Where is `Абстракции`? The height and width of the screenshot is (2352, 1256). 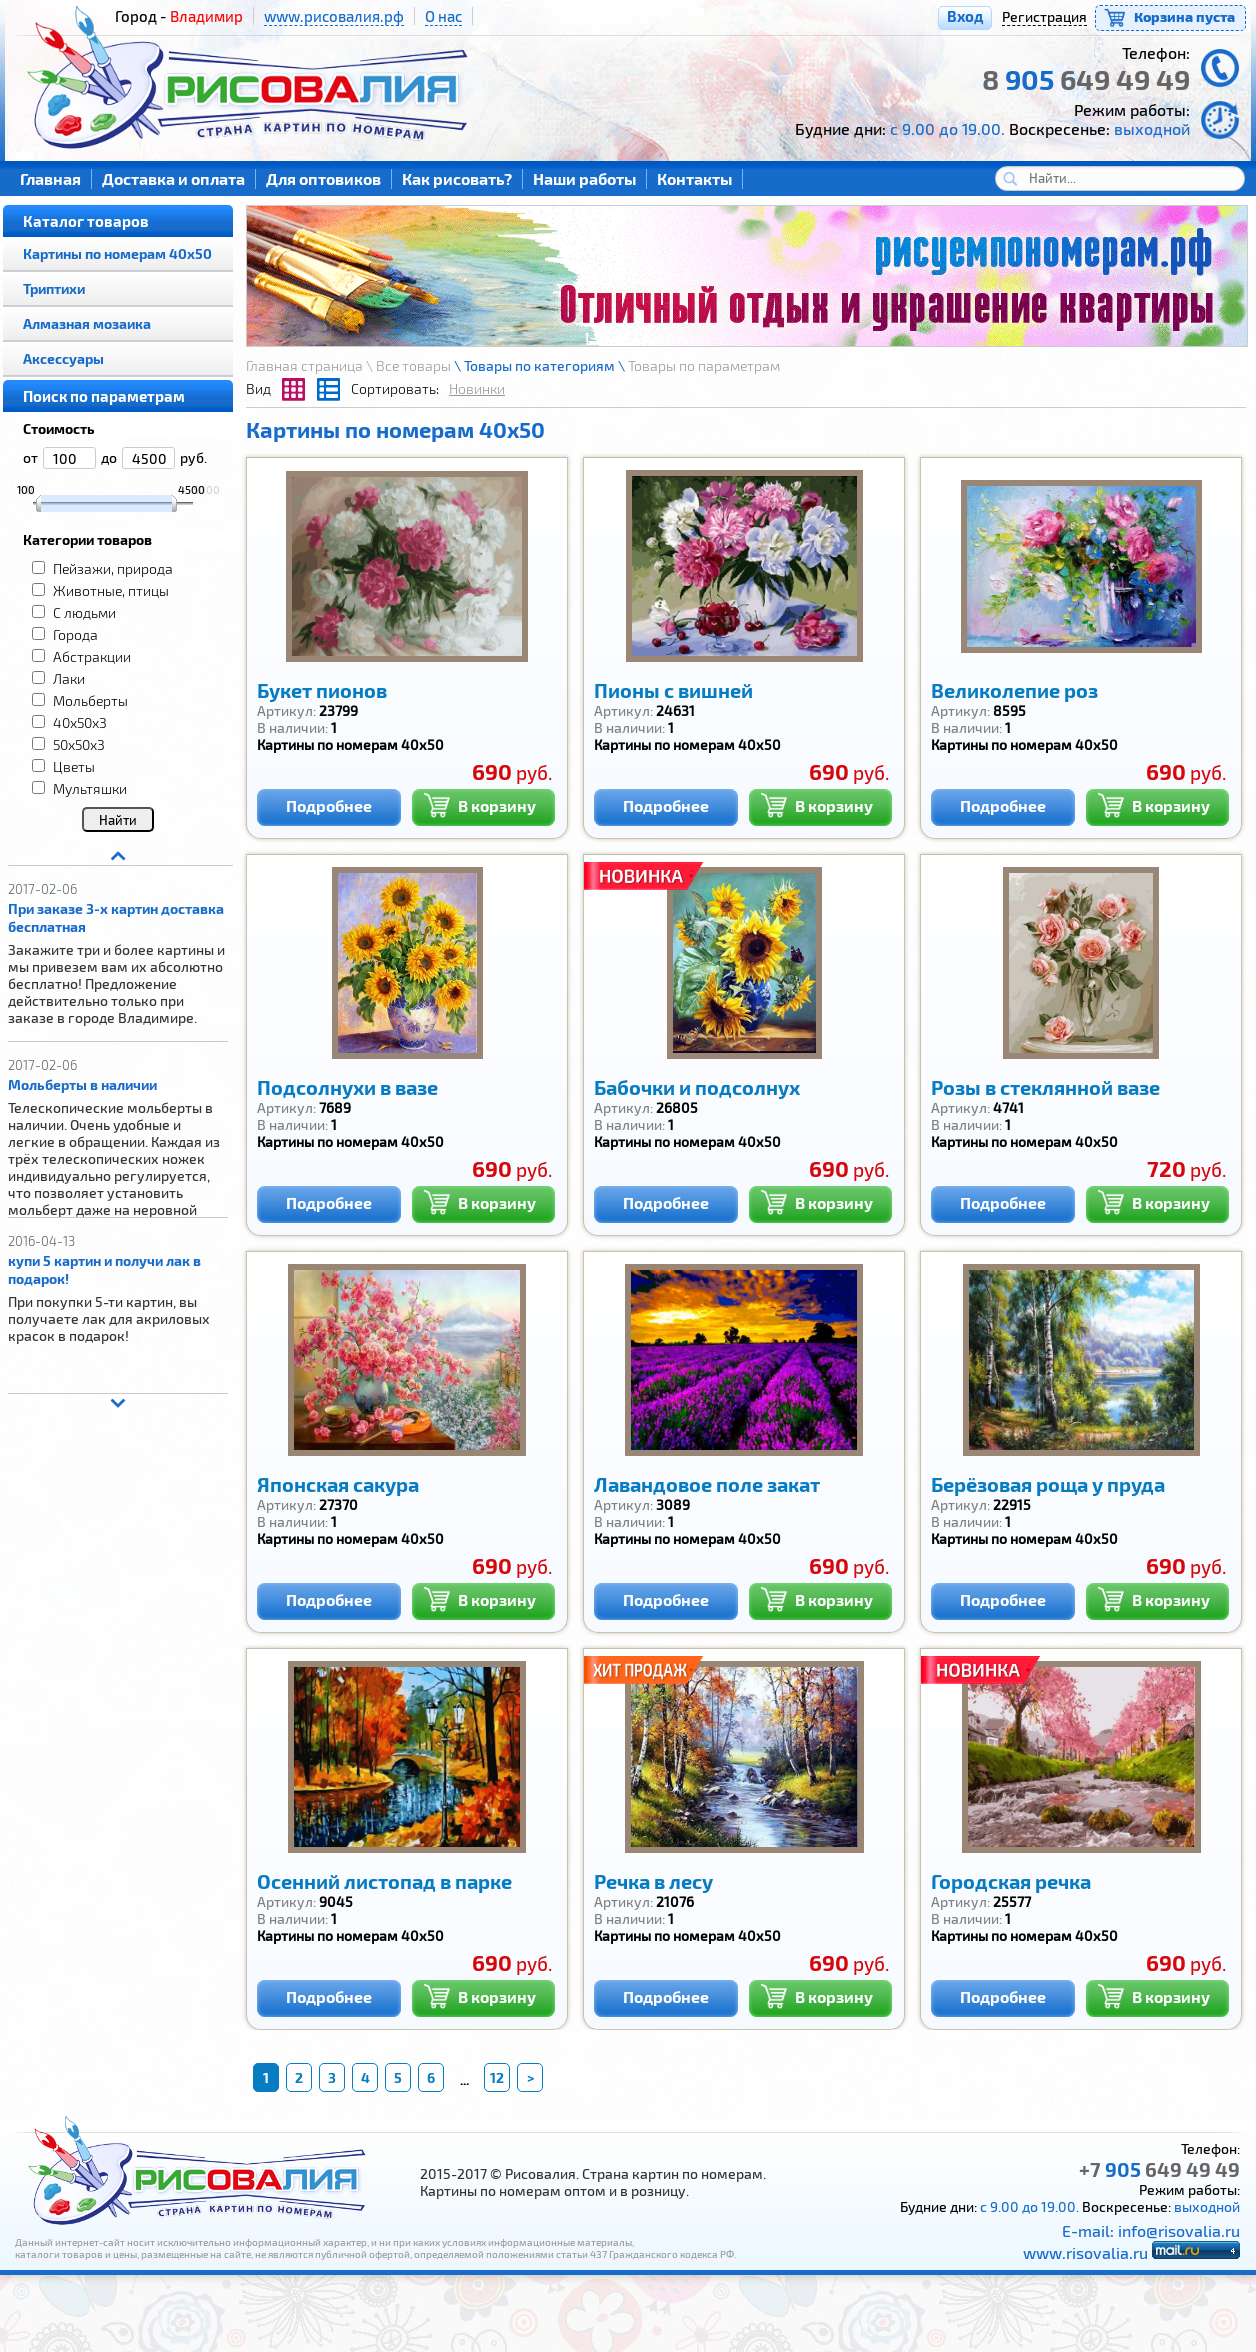 Абстракции is located at coordinates (92, 656).